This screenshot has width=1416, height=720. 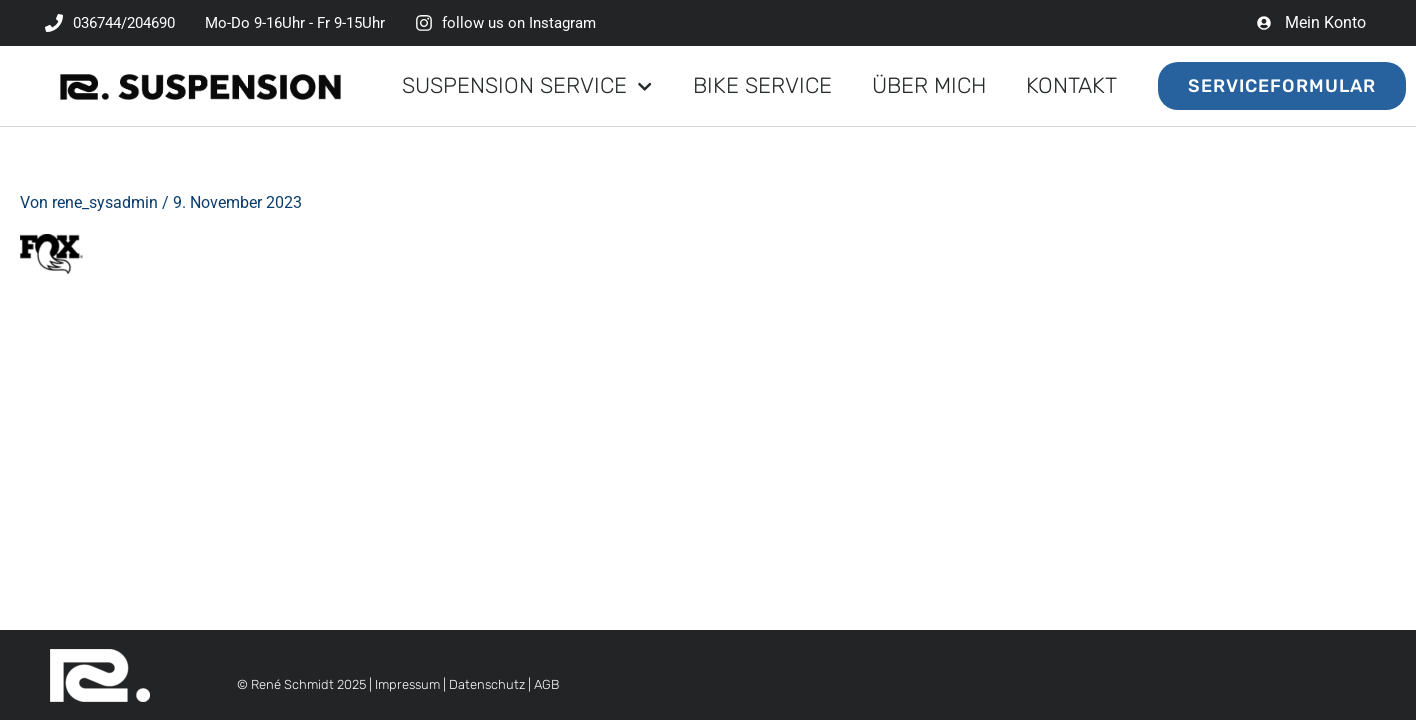 What do you see at coordinates (546, 684) in the screenshot?
I see `AGB` at bounding box center [546, 684].